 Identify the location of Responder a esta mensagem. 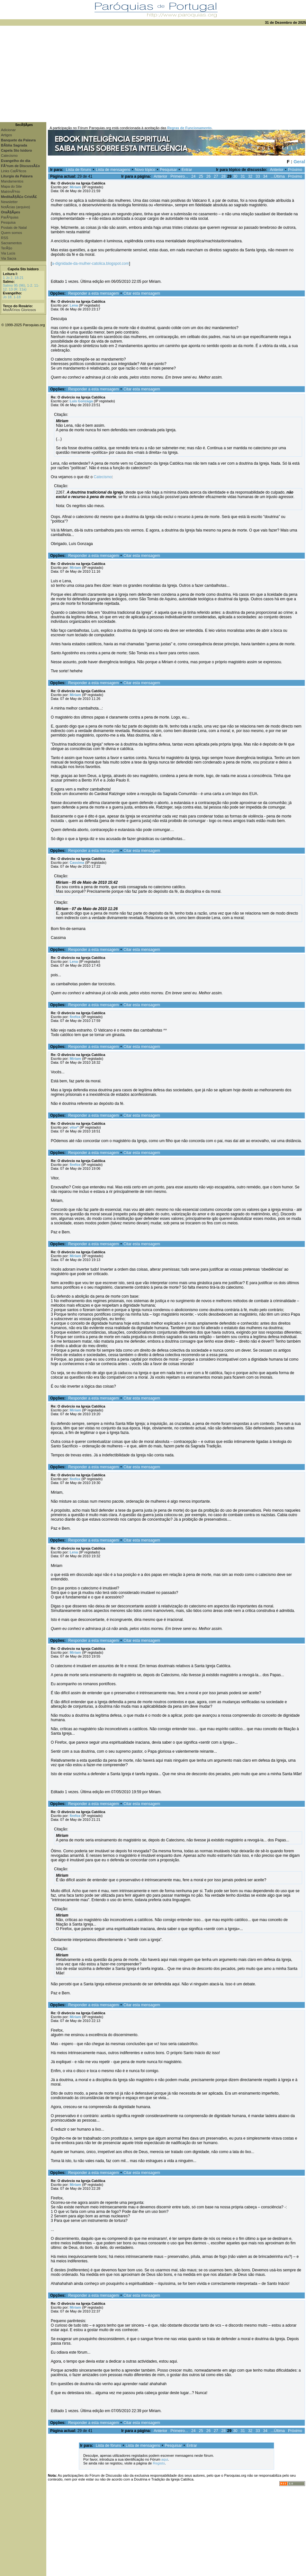
(93, 293).